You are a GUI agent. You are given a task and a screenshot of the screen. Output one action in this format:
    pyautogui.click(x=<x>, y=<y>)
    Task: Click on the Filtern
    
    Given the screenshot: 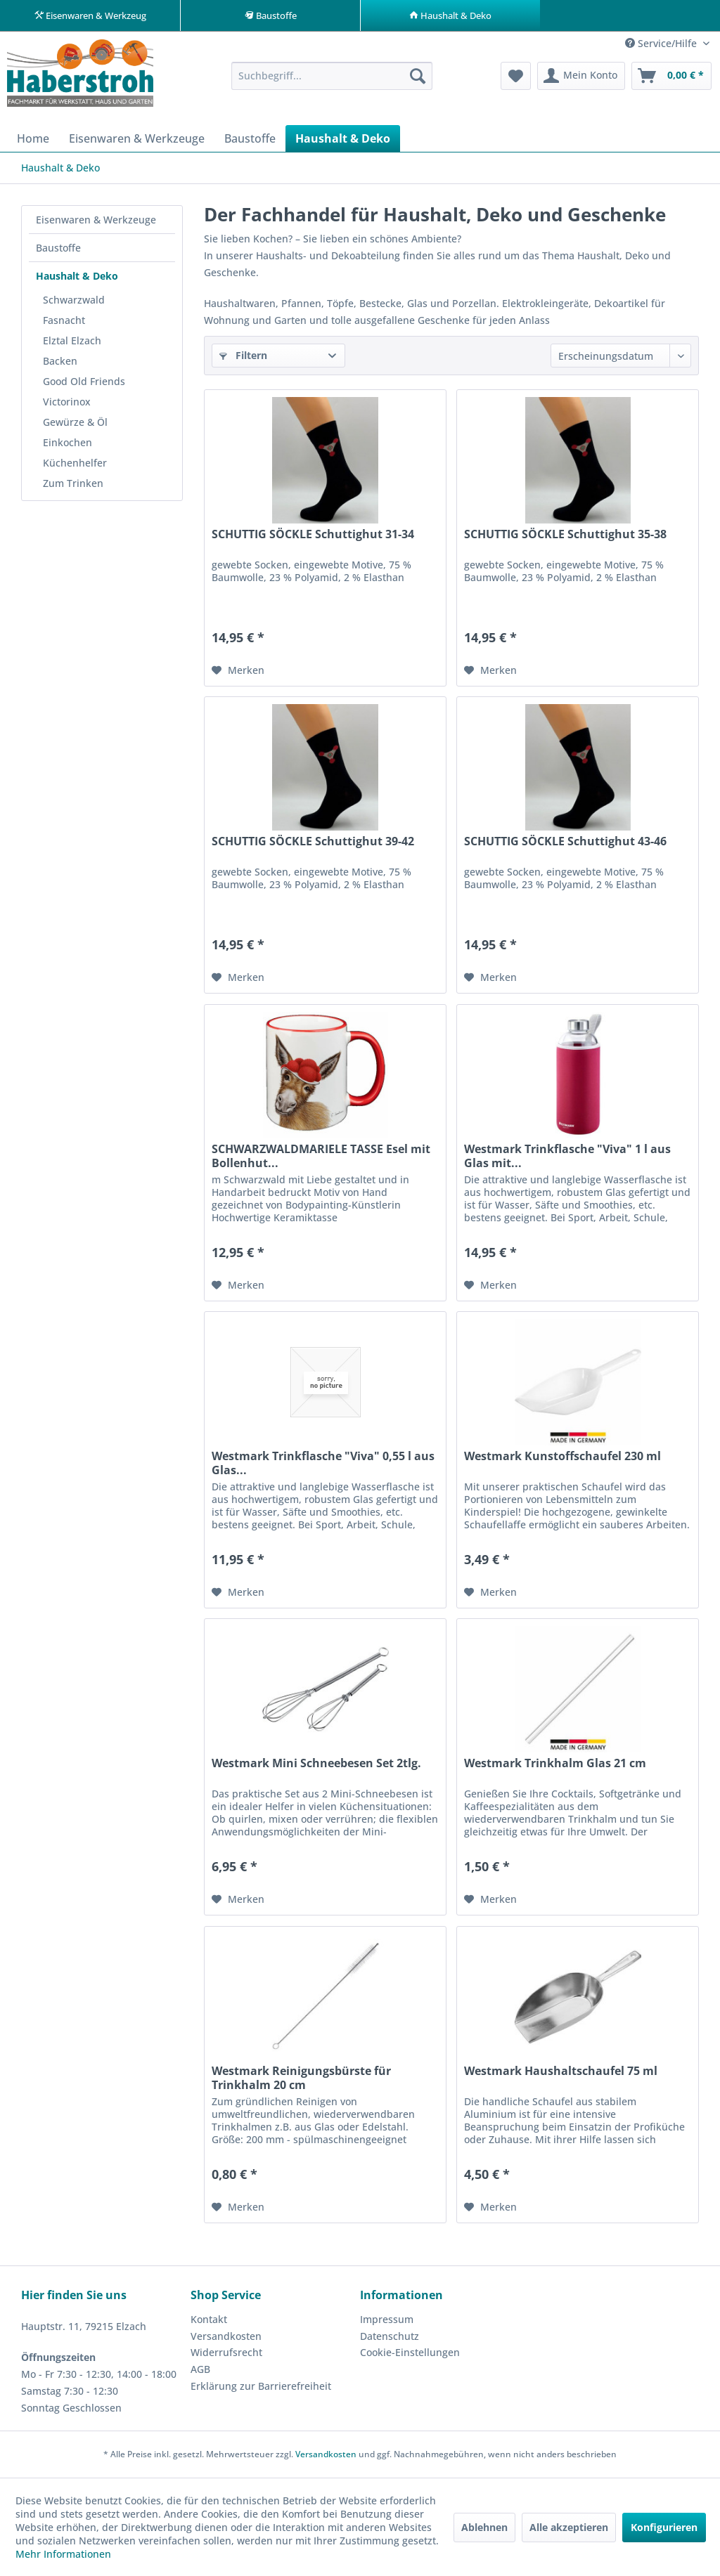 What is the action you would take?
    pyautogui.click(x=243, y=356)
    